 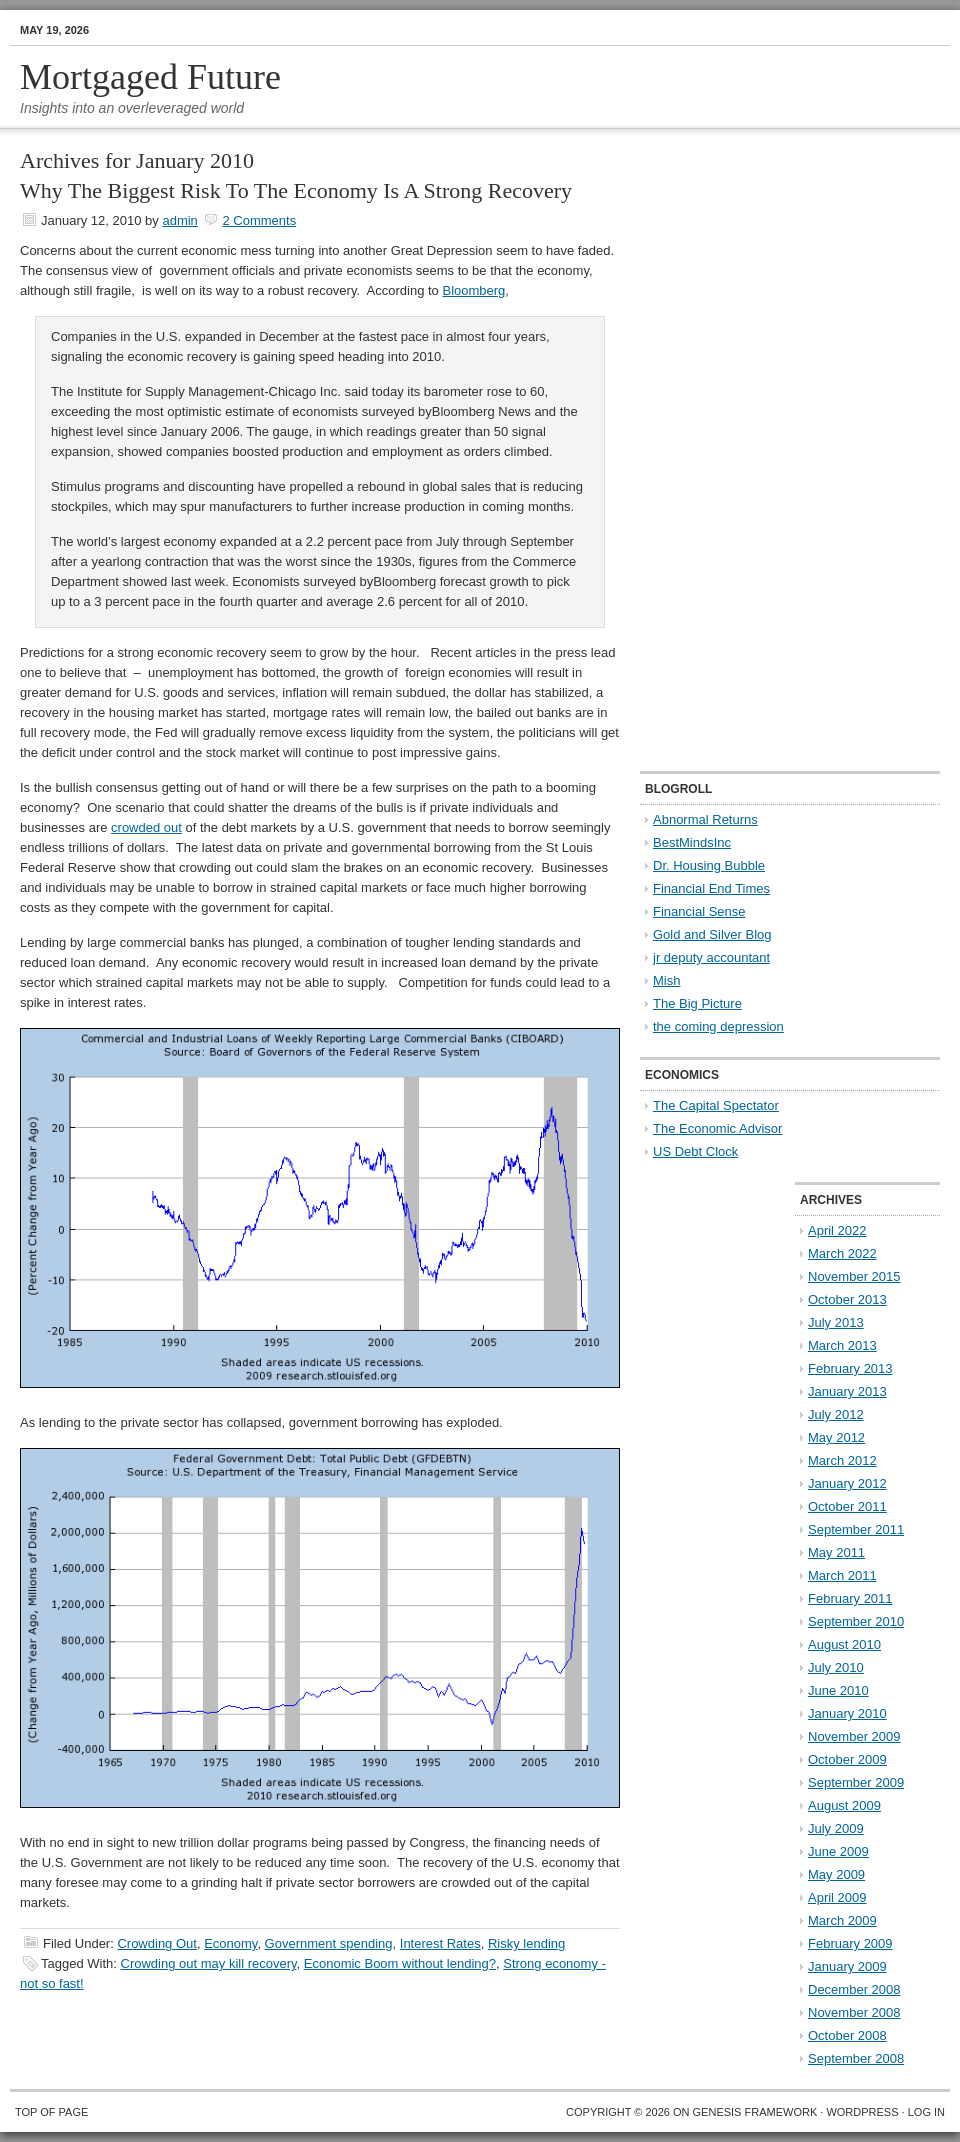 I want to click on January 2010, so click(x=847, y=1713).